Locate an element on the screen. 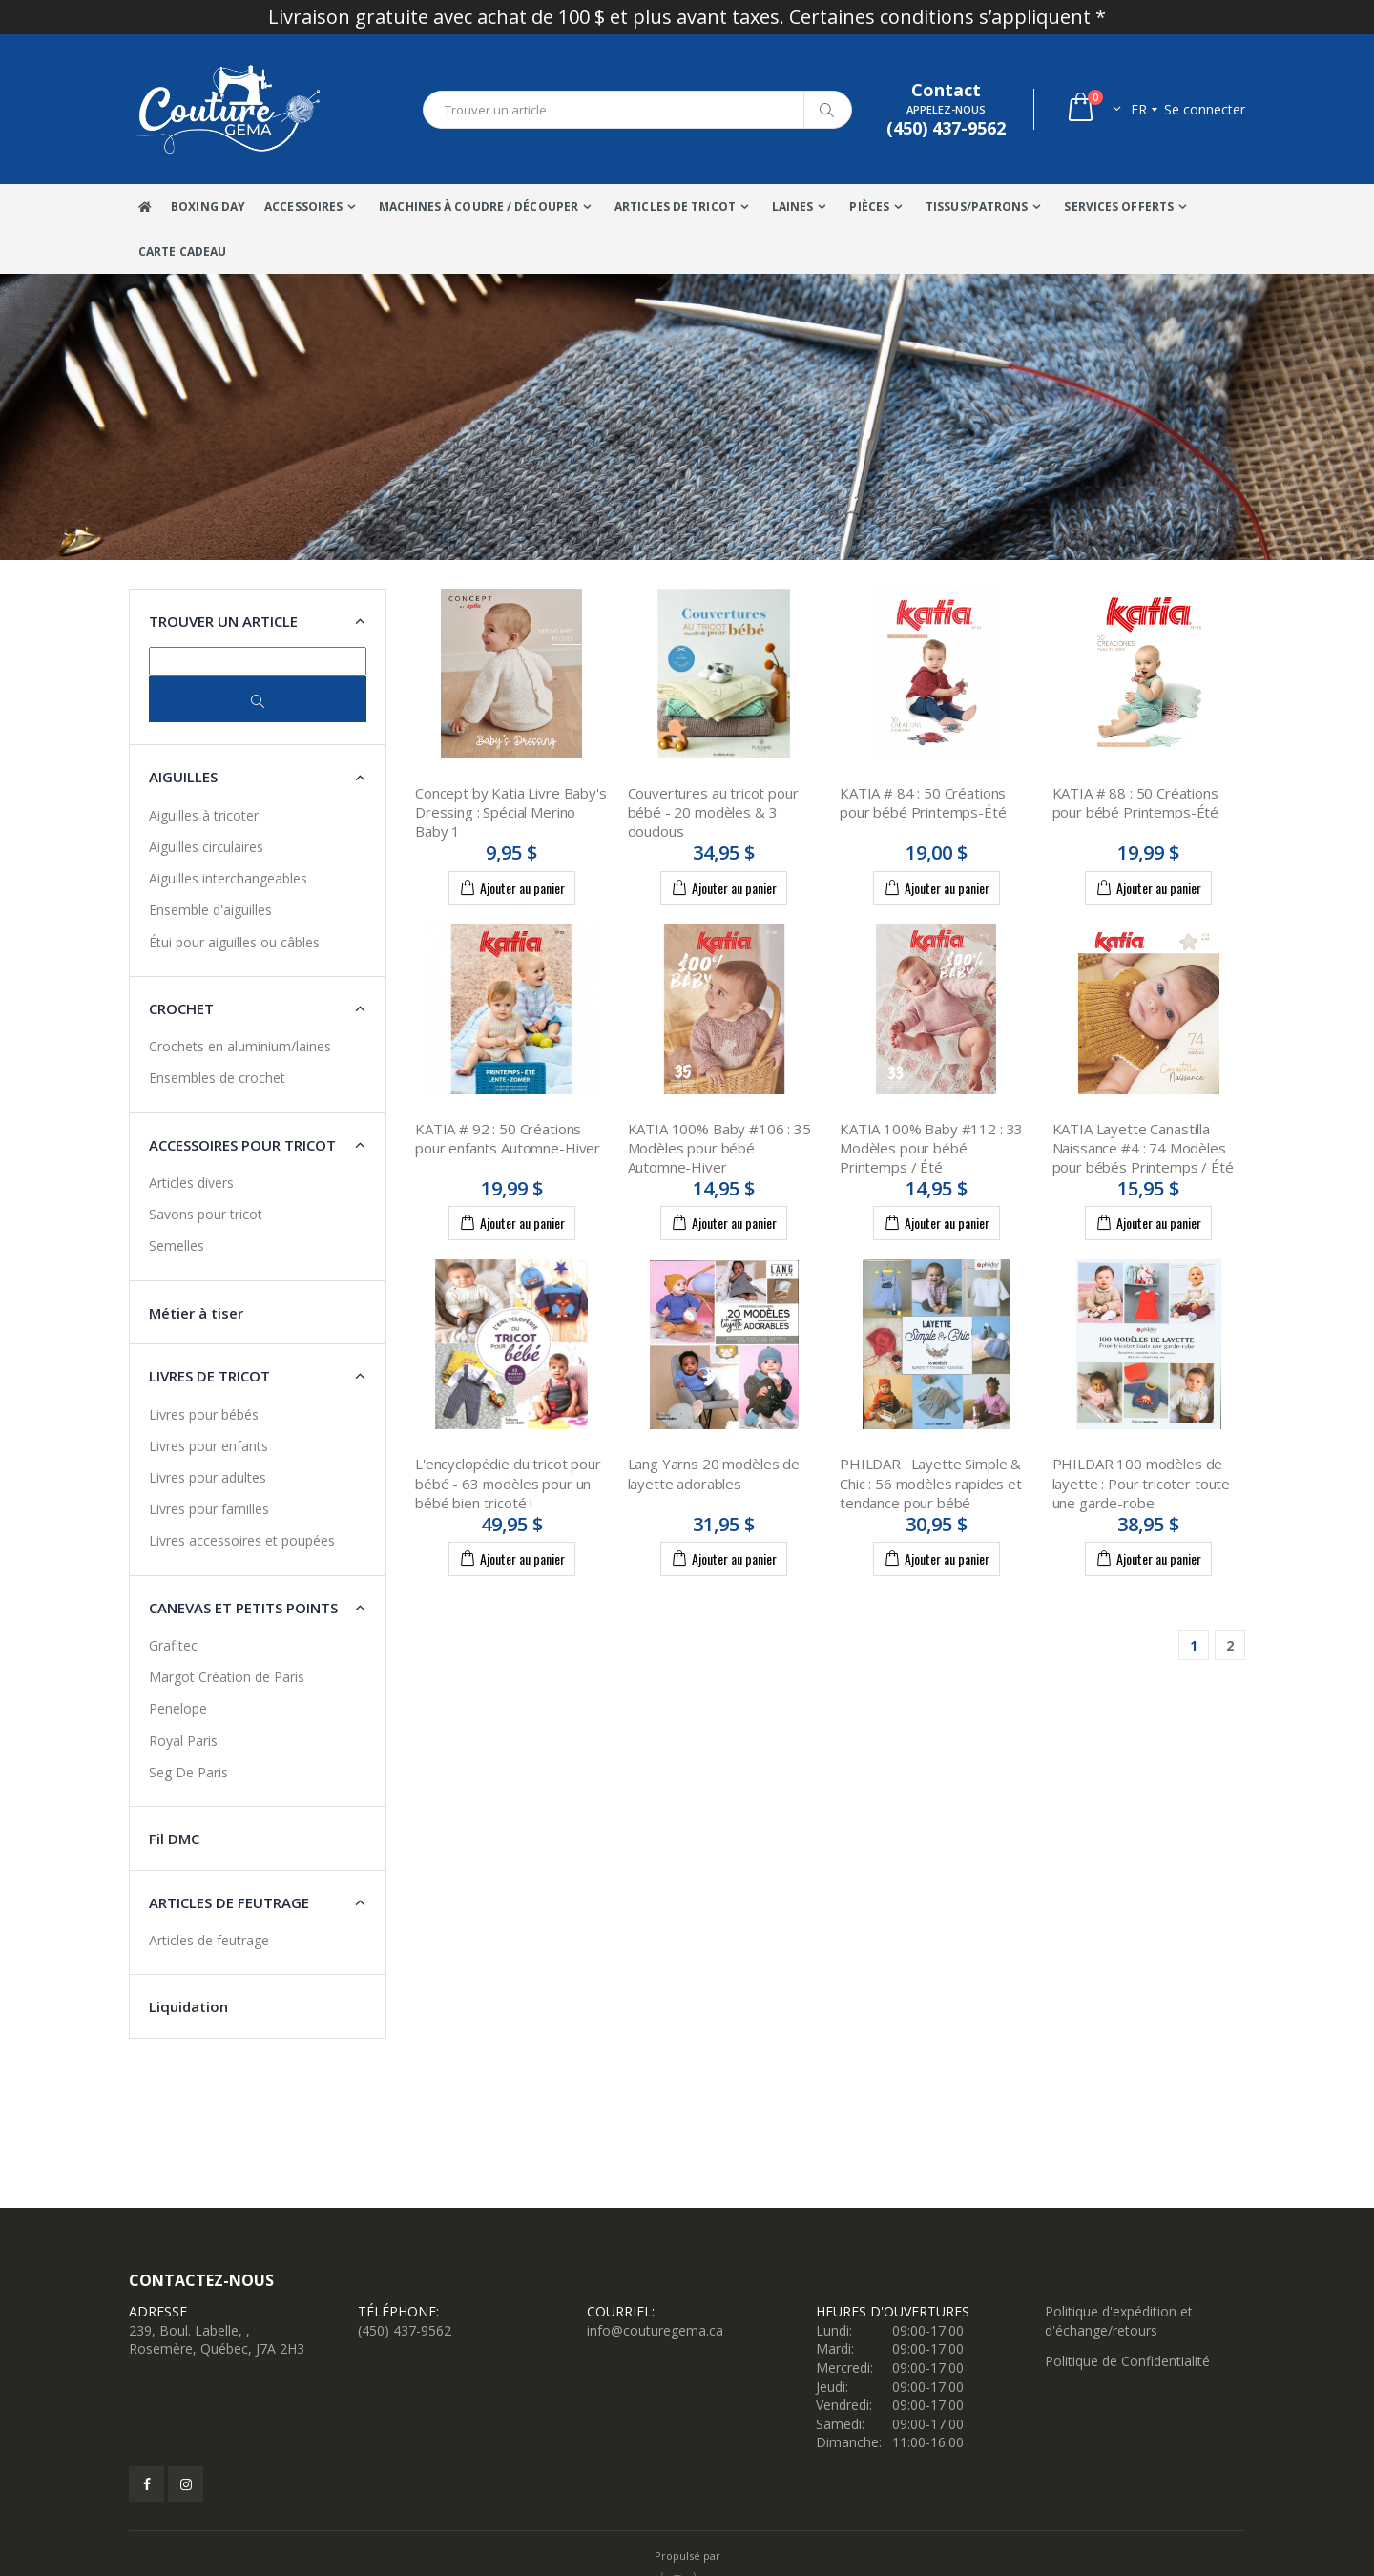  Margot Création de Paris is located at coordinates (226, 1677).